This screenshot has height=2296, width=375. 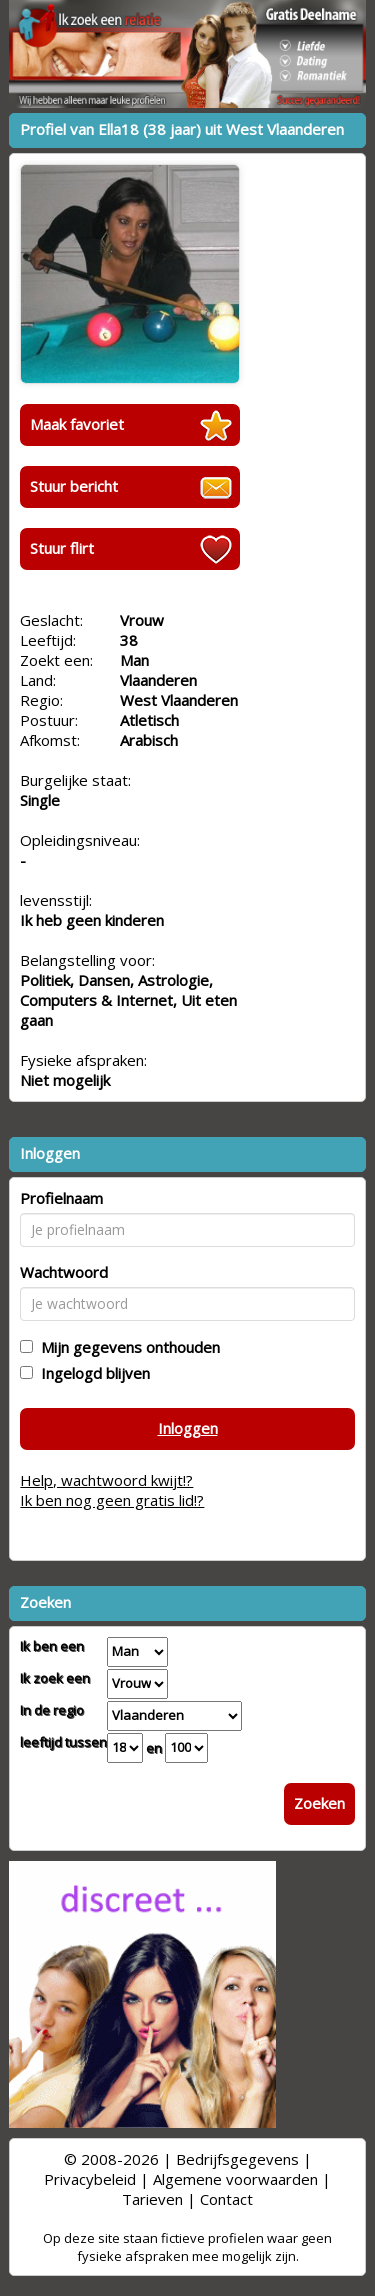 What do you see at coordinates (74, 486) in the screenshot?
I see `Stuur bericht` at bounding box center [74, 486].